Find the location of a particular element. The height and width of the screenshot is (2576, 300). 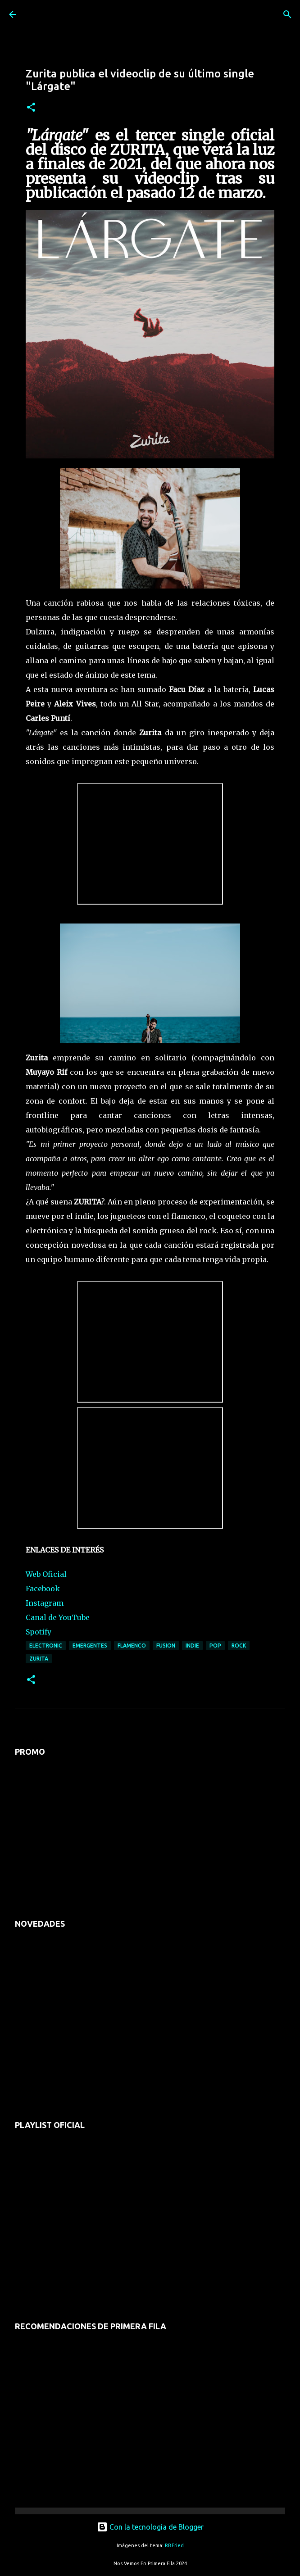

Facebook is located at coordinates (43, 1588).